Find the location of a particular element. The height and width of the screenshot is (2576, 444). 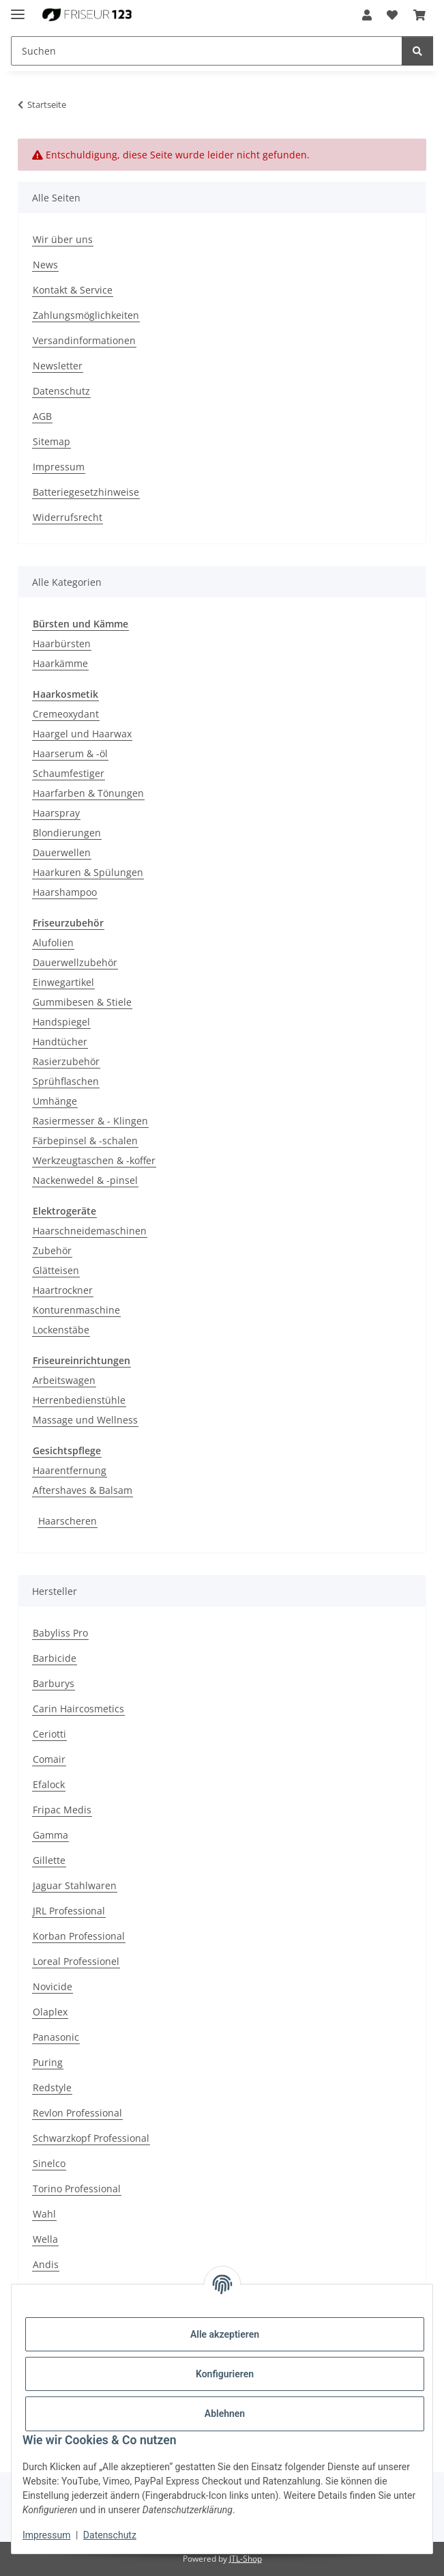

Haartrockner is located at coordinates (63, 1290).